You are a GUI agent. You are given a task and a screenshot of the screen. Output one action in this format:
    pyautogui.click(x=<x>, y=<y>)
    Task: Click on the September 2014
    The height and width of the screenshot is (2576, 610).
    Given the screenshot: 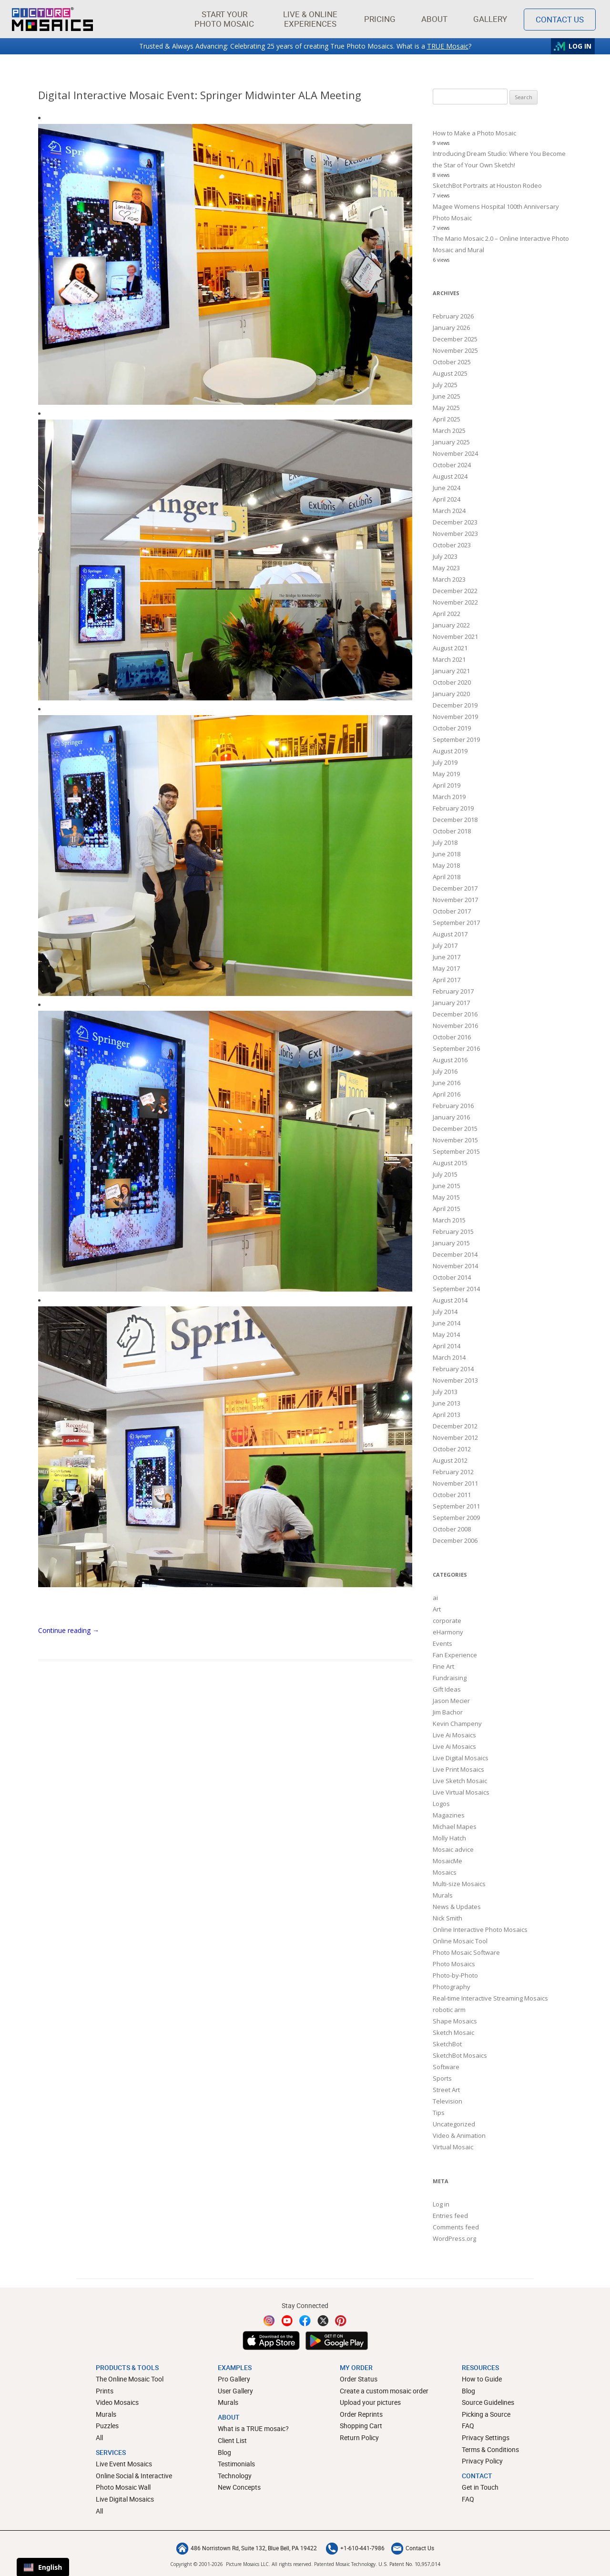 What is the action you would take?
    pyautogui.click(x=456, y=1288)
    